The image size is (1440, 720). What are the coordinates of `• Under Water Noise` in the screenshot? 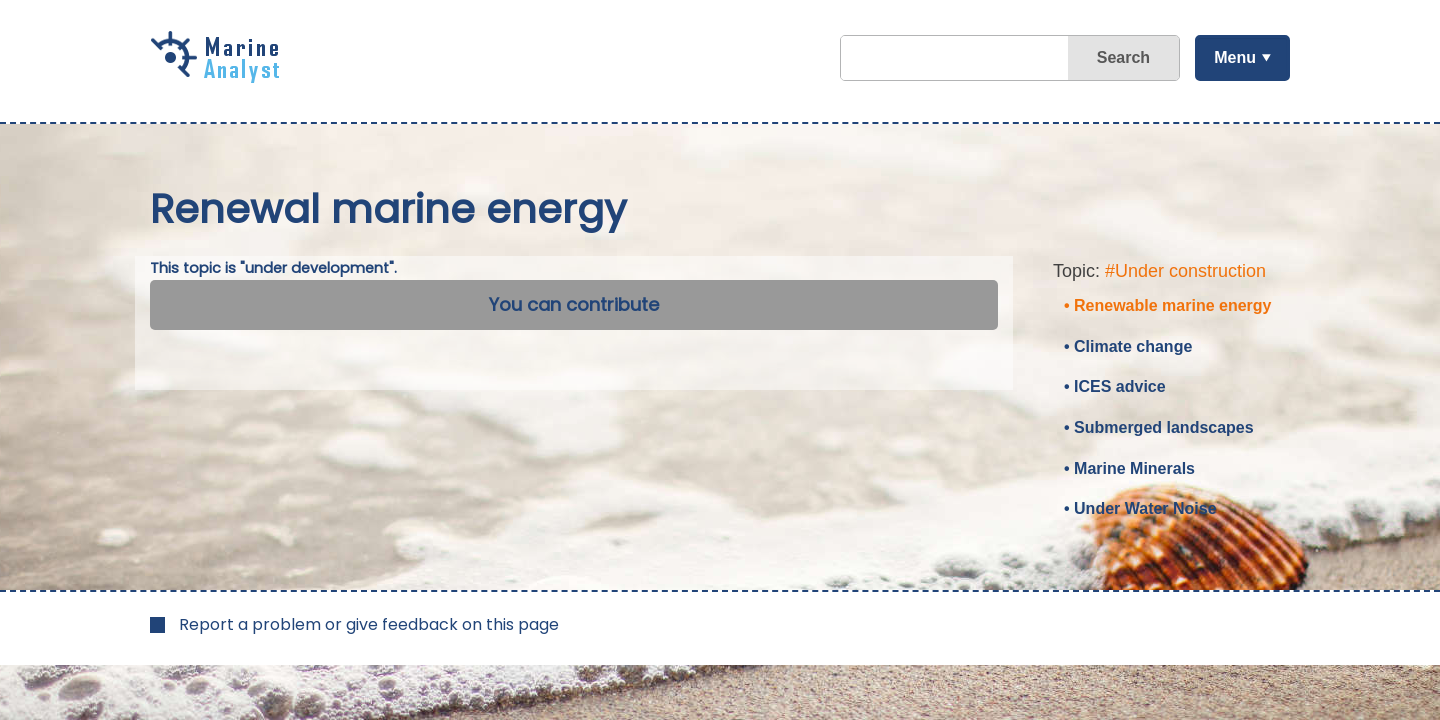 It's located at (1140, 508).